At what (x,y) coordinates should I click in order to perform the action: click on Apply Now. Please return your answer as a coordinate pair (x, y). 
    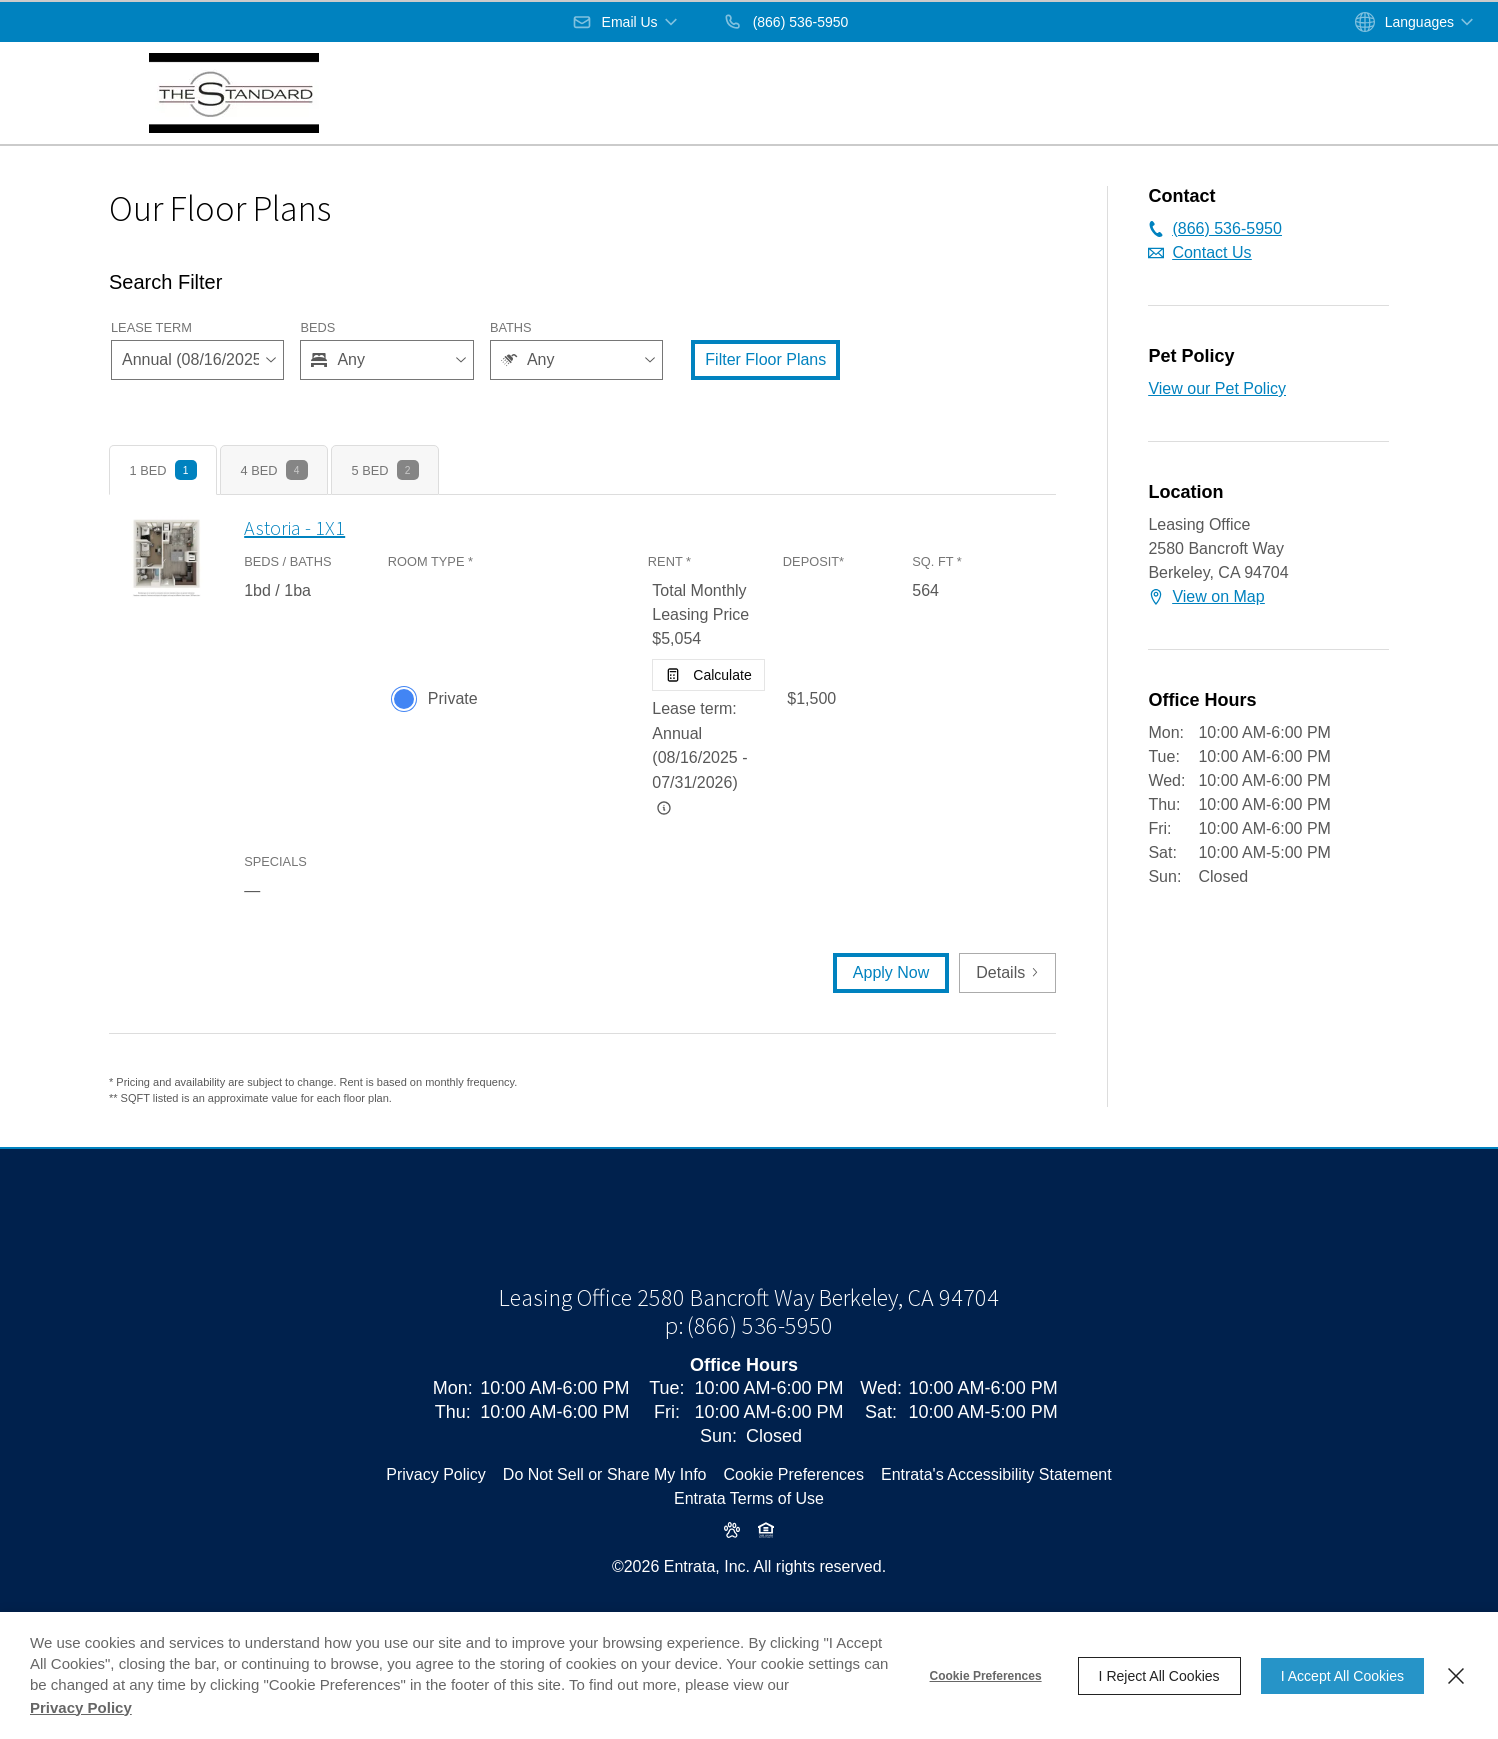
    Looking at the image, I should click on (891, 972).